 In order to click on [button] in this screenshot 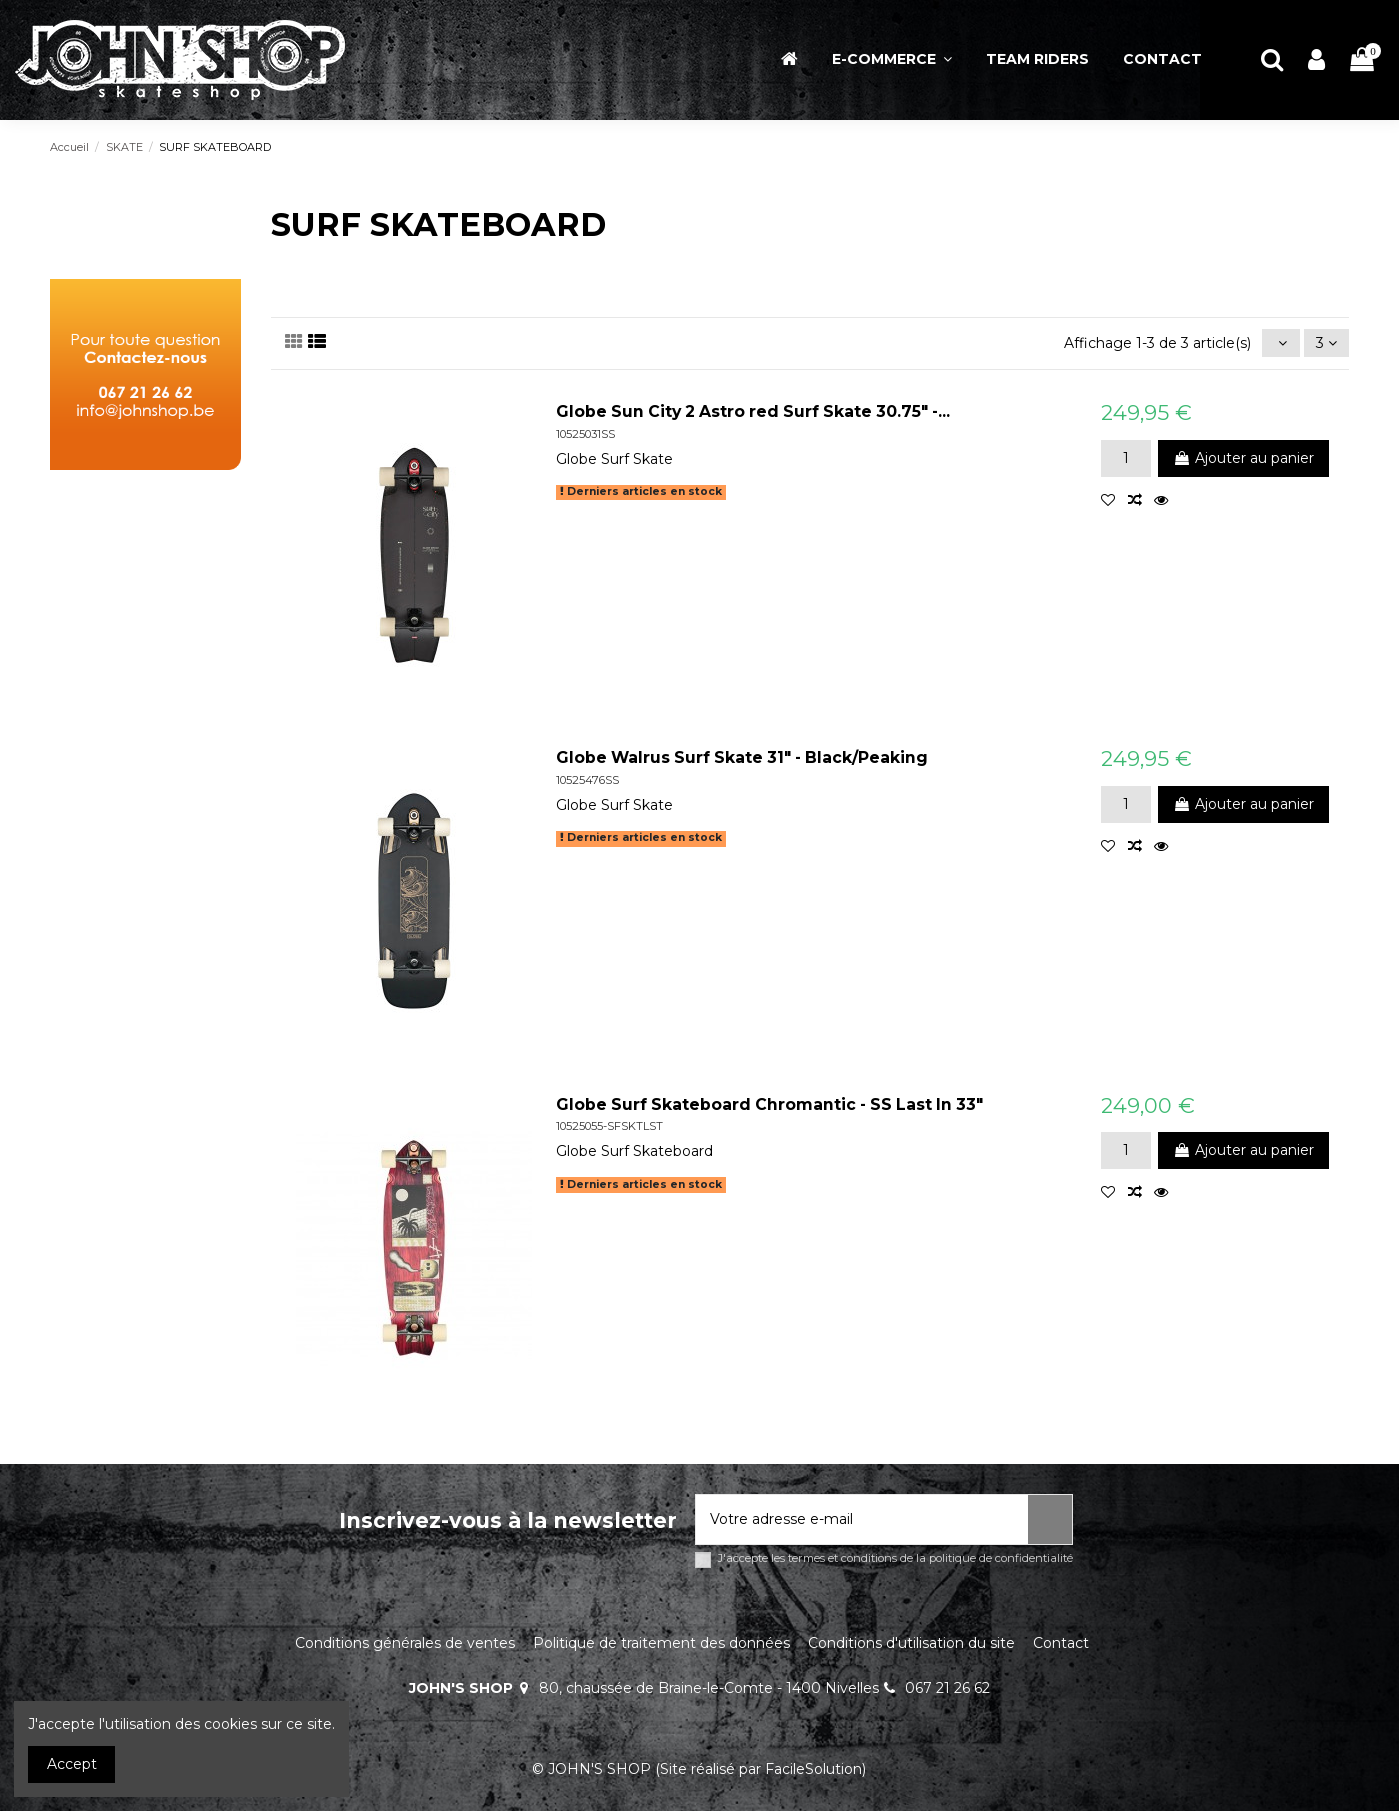, I will do `click(892, 59)`.